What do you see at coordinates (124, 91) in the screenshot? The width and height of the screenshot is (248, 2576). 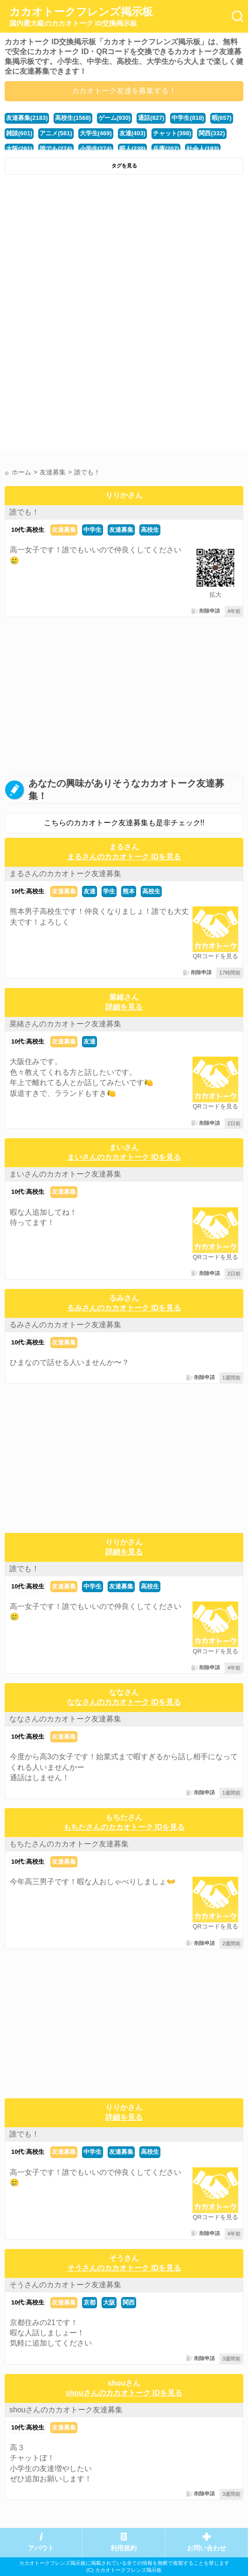 I see `カカオトーク友達を募集する！` at bounding box center [124, 91].